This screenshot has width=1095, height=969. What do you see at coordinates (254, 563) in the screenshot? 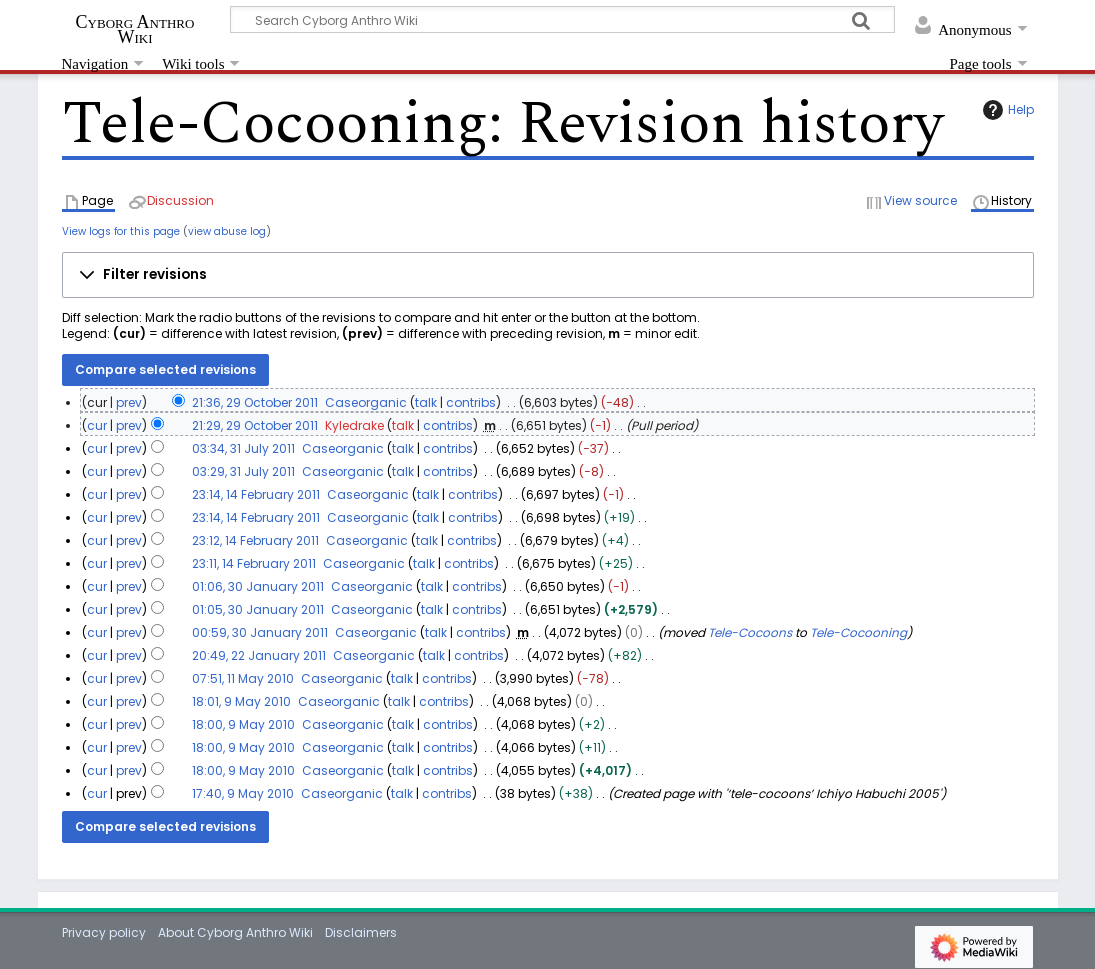
I see `23:11, 14 February 2011` at bounding box center [254, 563].